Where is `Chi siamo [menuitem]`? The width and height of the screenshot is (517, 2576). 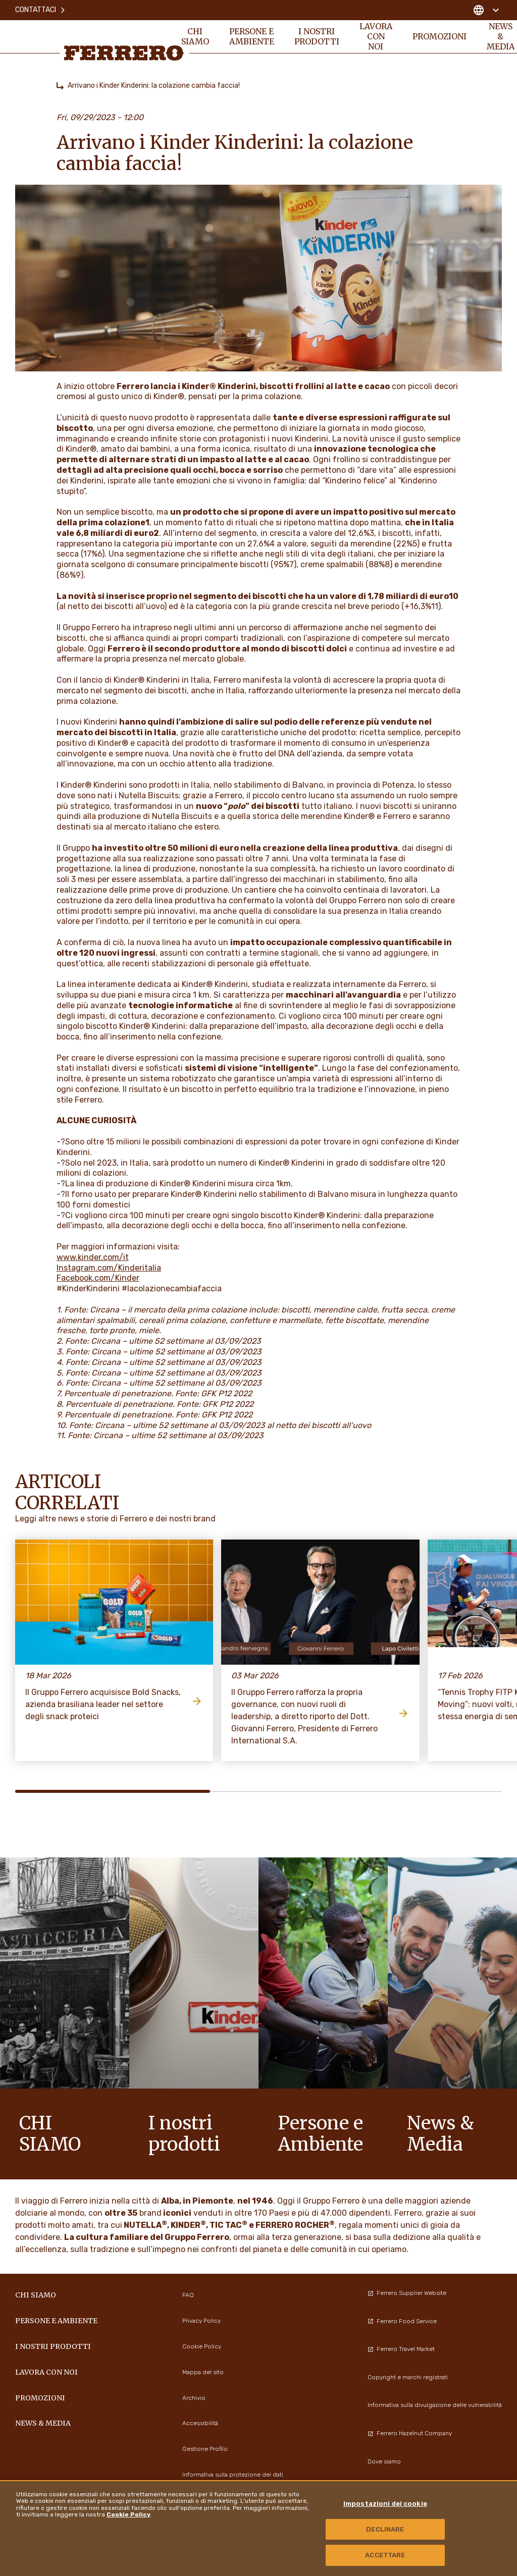 Chi siamo [menuitem] is located at coordinates (195, 36).